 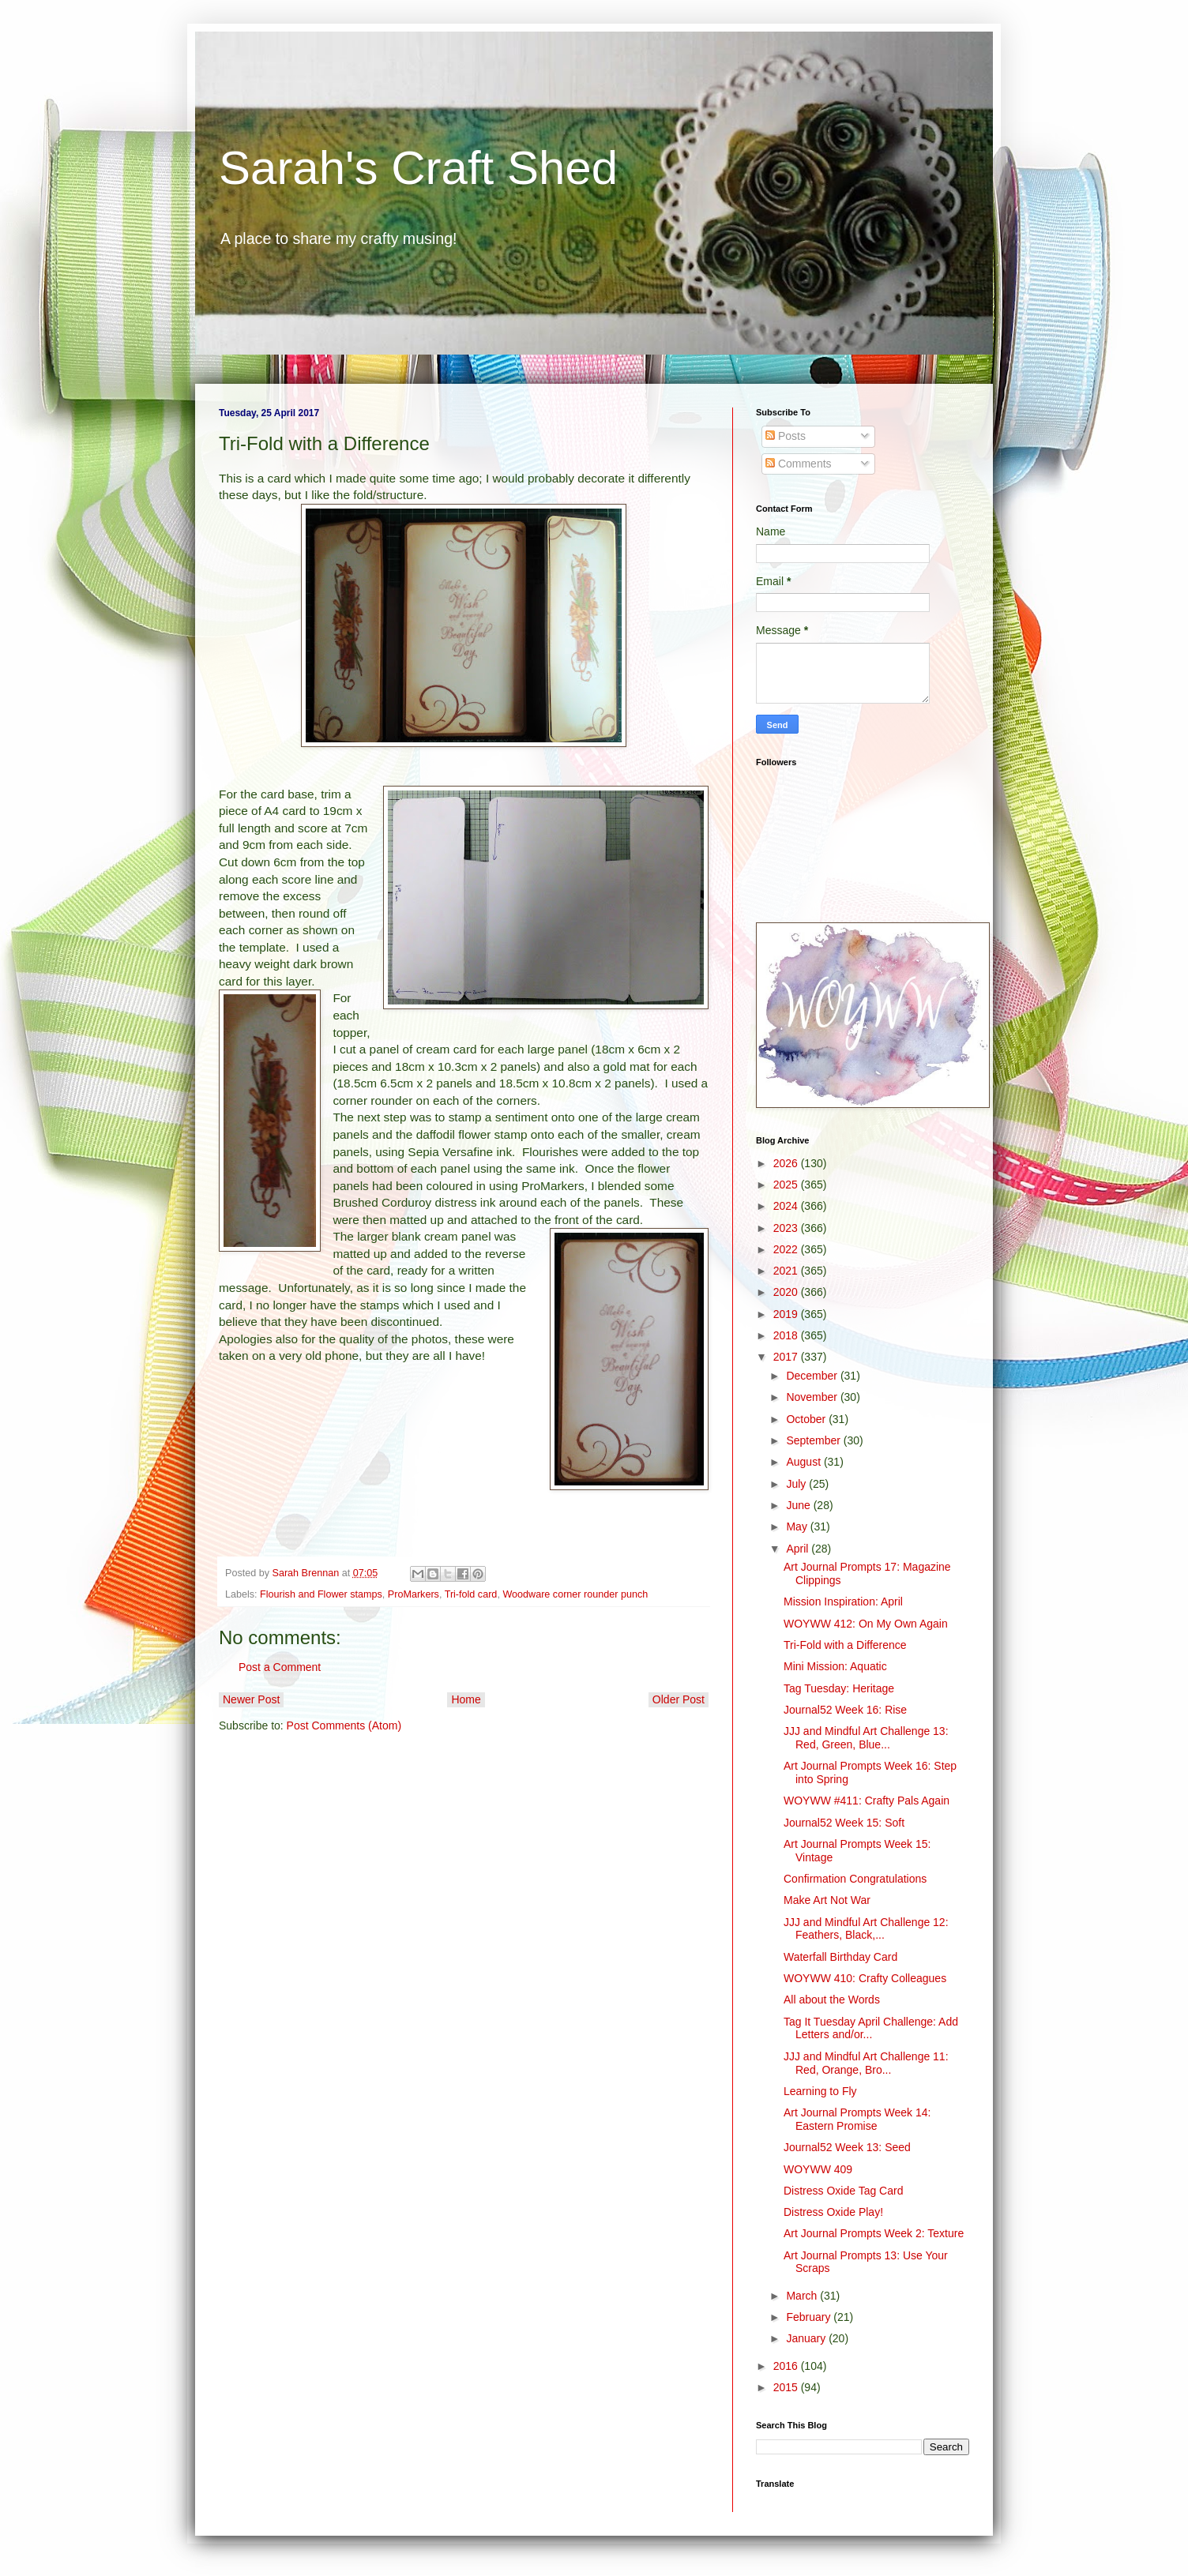 What do you see at coordinates (827, 1900) in the screenshot?
I see `Make Art Not War` at bounding box center [827, 1900].